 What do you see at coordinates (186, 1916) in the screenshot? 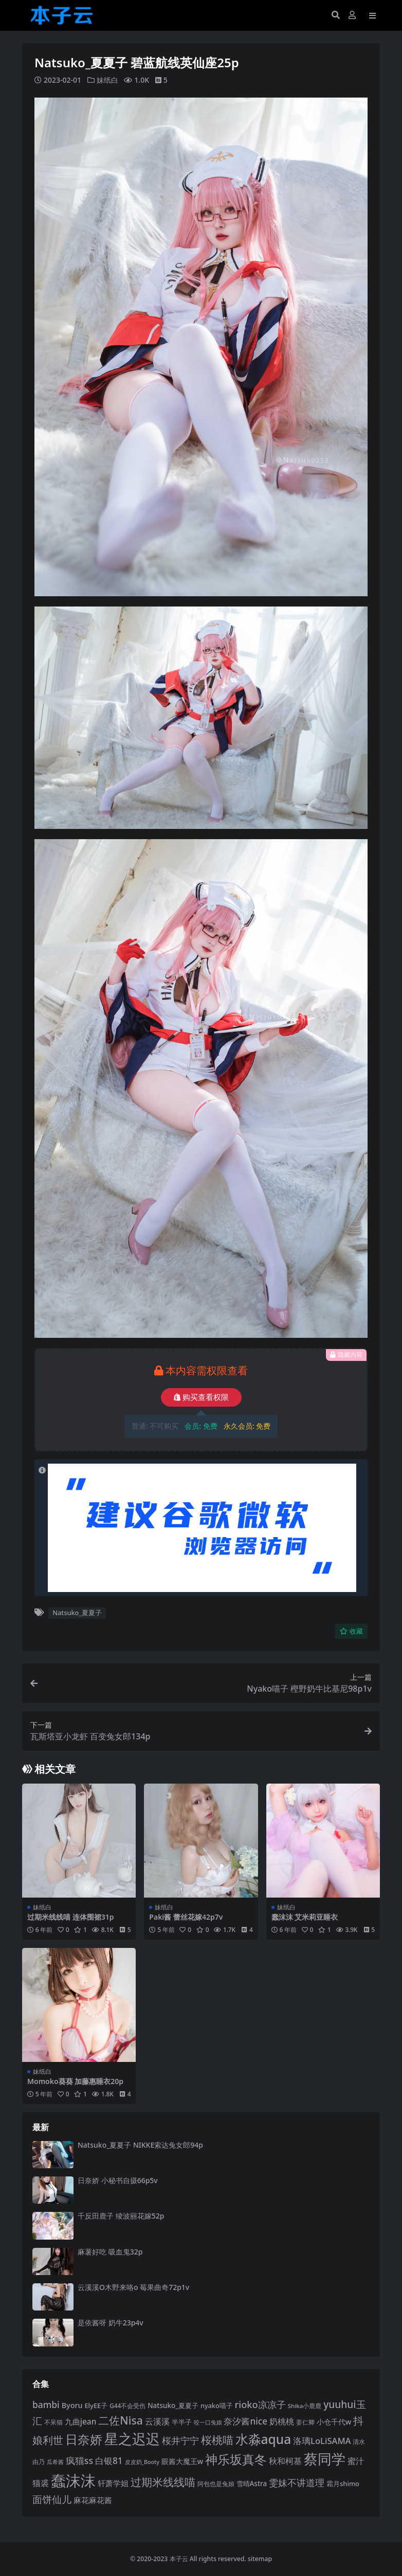
I see `Paki酱 蕾丝花嫁42p7v` at bounding box center [186, 1916].